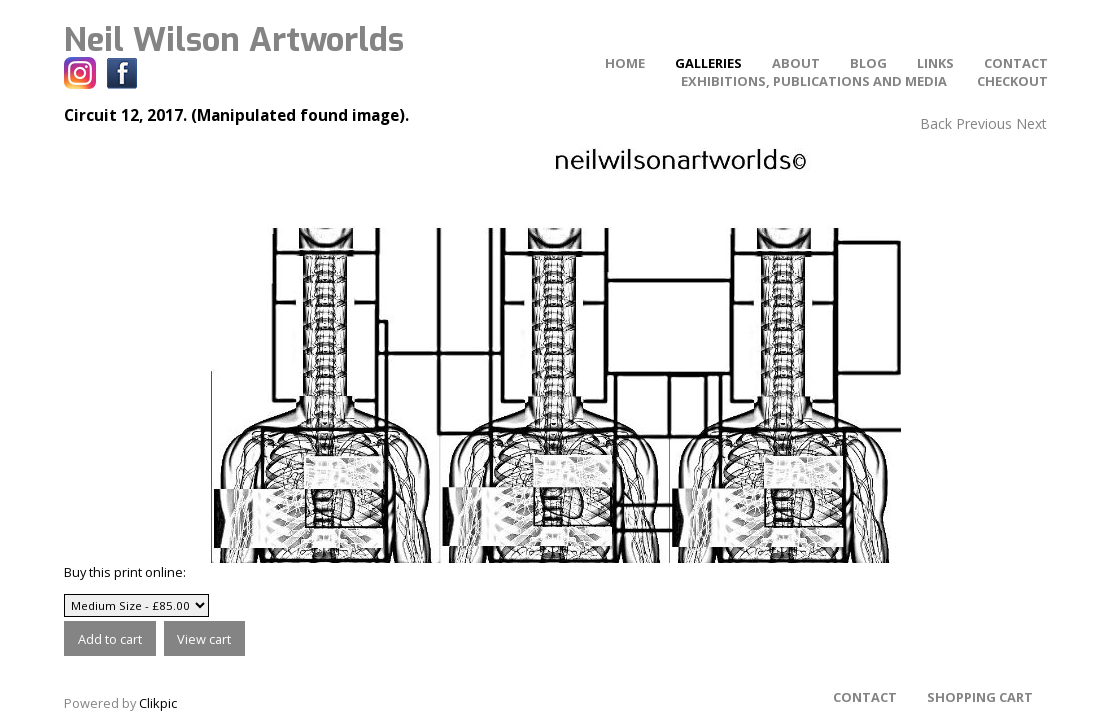 This screenshot has height=720, width=1112. I want to click on Blog, so click(868, 63).